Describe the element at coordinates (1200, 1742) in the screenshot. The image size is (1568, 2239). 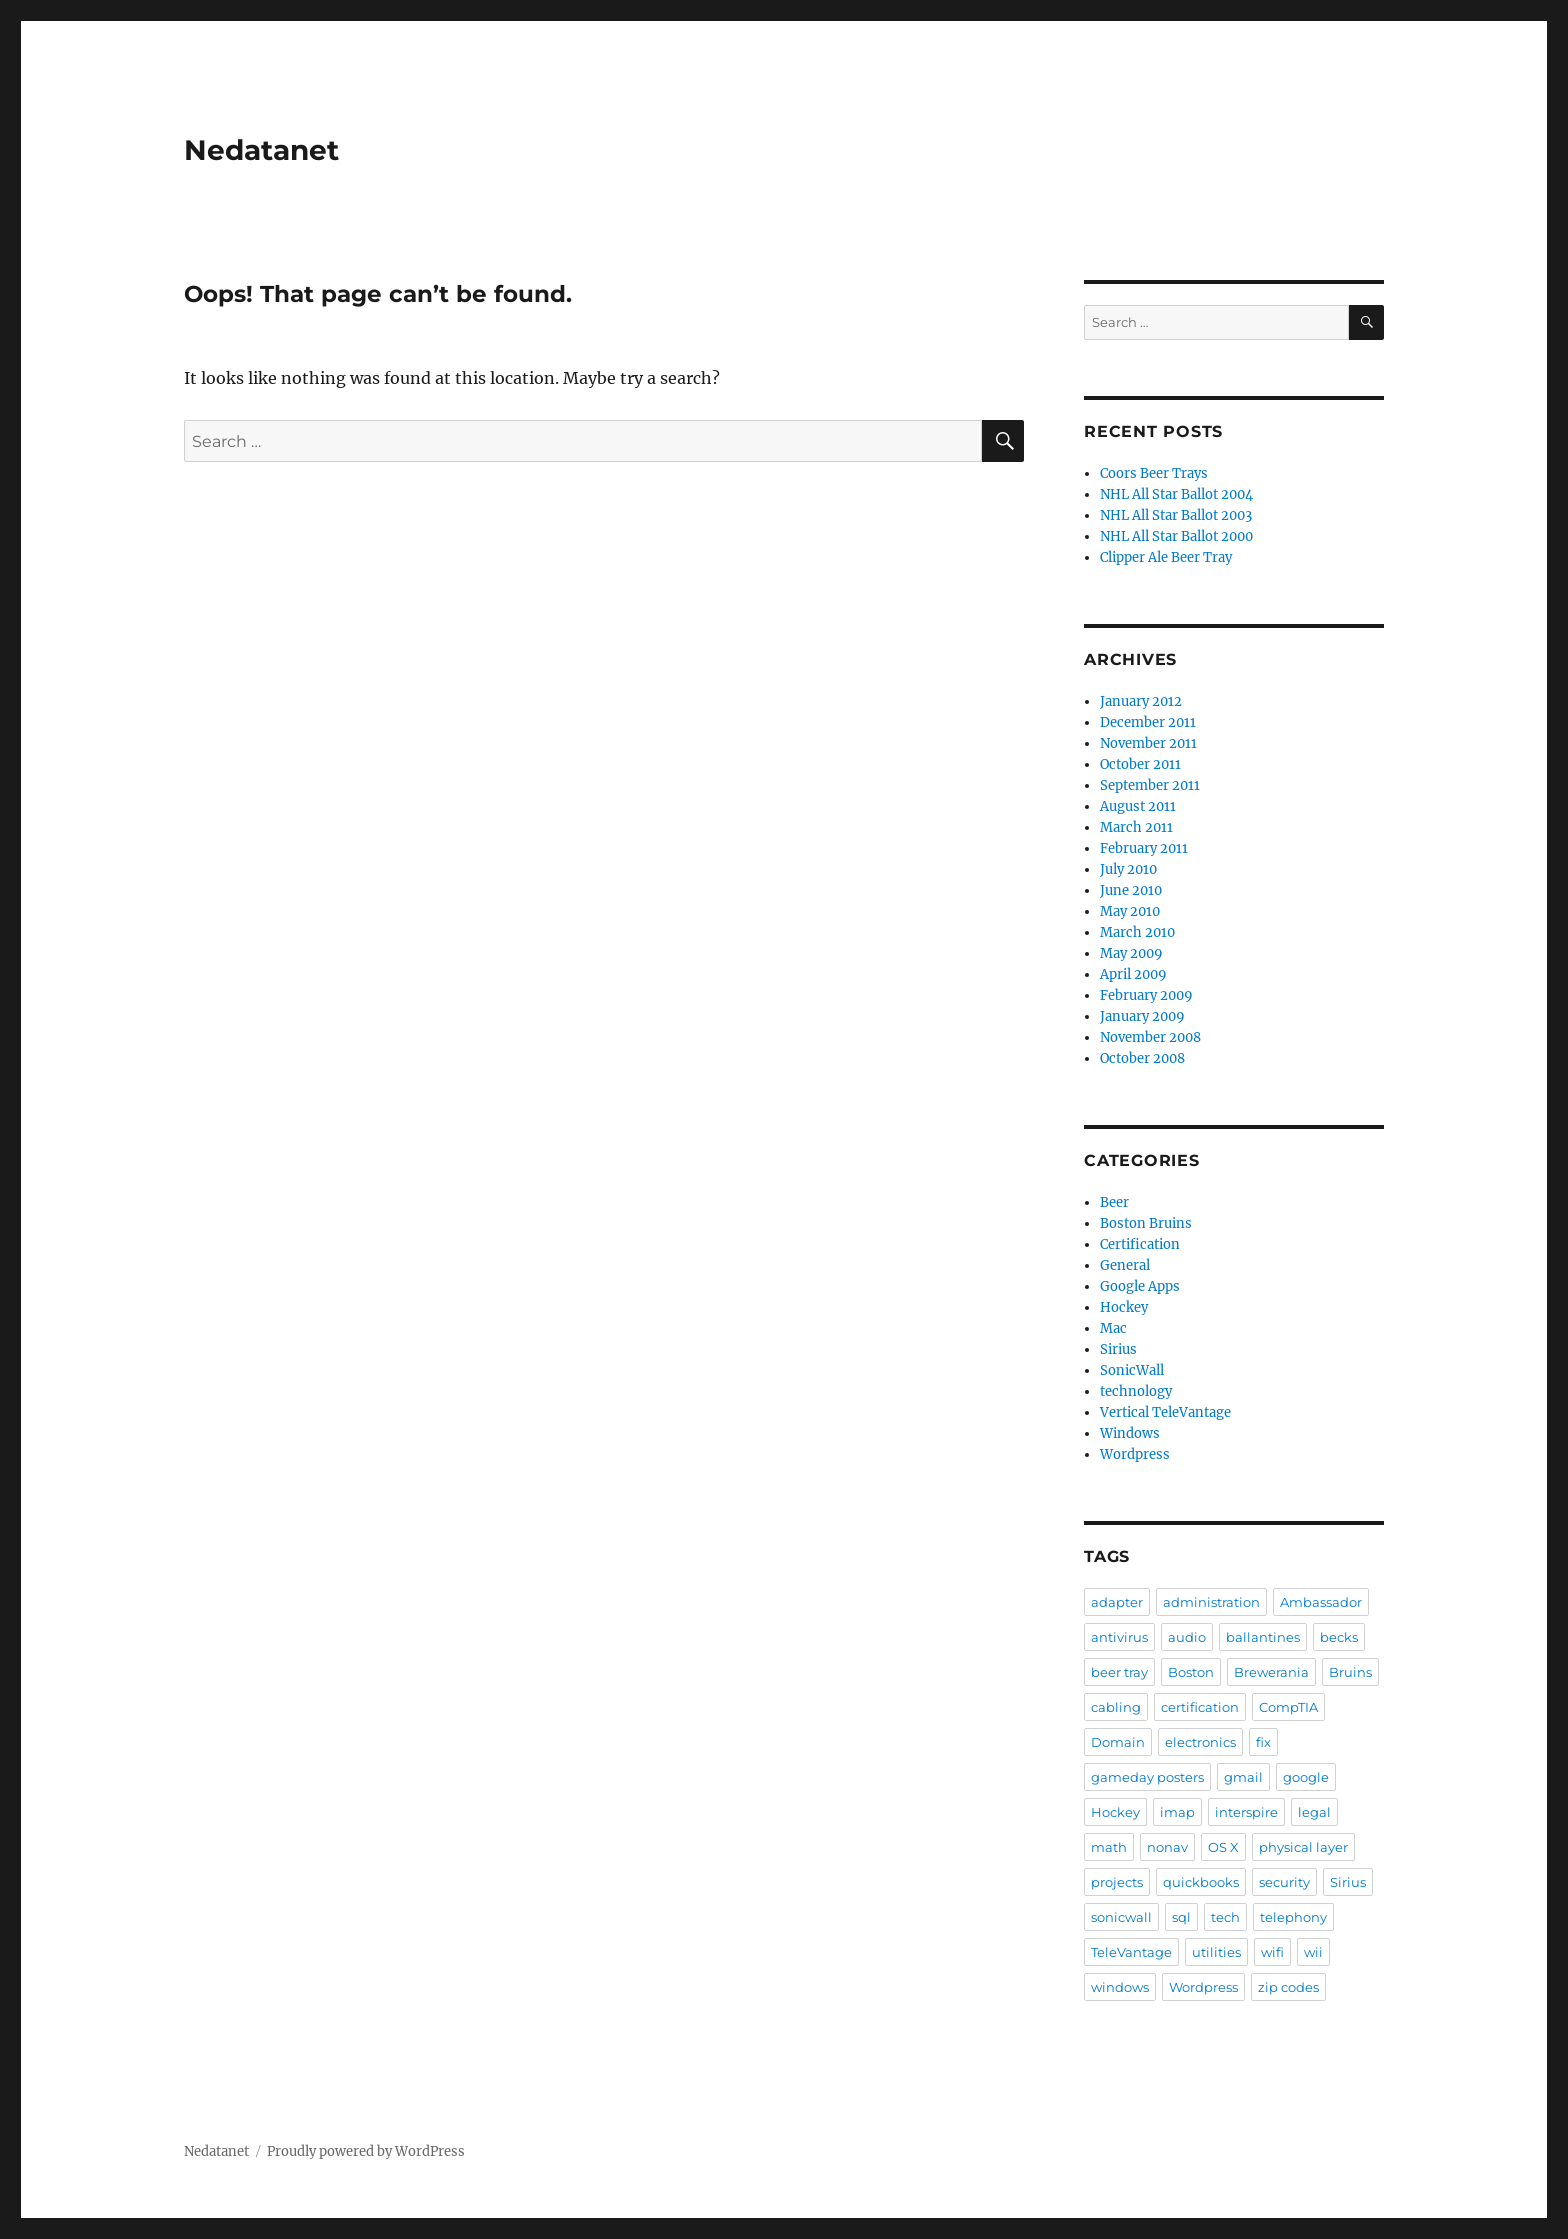
I see `electronics` at that location.